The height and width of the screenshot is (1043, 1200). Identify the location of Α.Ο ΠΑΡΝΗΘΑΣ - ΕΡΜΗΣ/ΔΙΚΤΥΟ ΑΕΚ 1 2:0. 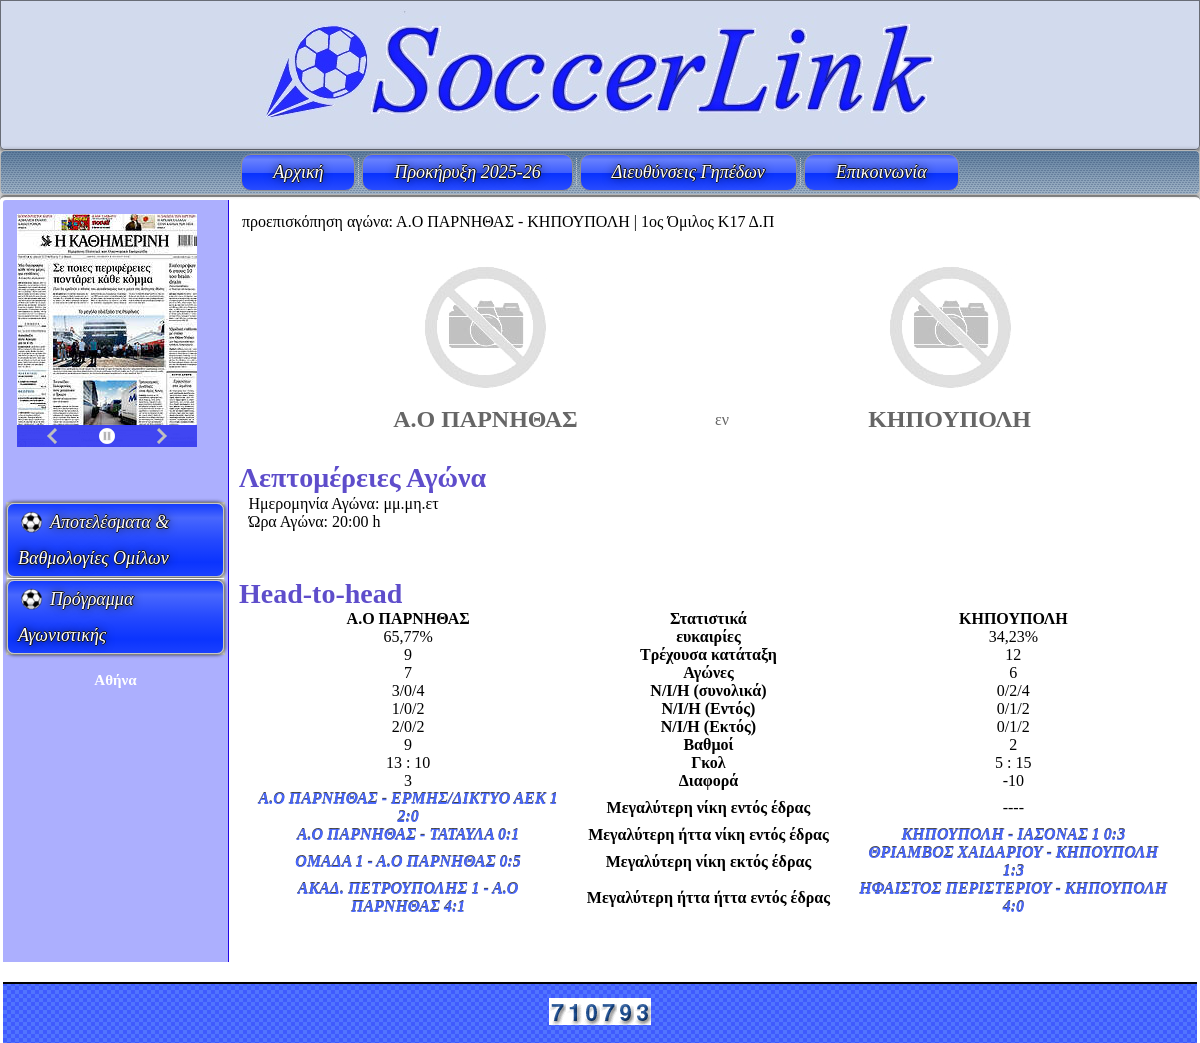
(408, 807).